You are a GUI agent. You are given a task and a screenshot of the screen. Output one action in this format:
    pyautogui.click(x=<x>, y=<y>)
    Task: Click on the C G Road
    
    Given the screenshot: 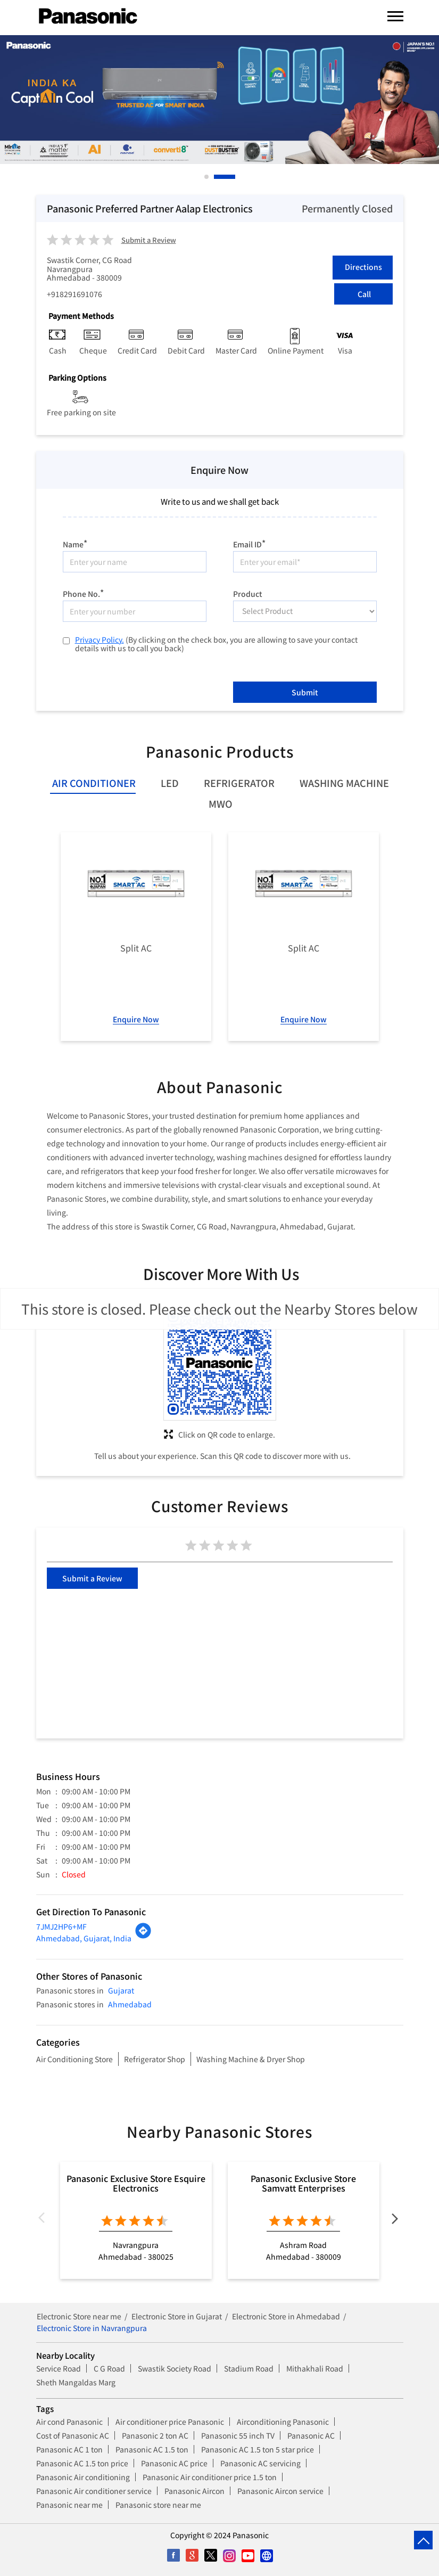 What is the action you would take?
    pyautogui.click(x=109, y=2368)
    